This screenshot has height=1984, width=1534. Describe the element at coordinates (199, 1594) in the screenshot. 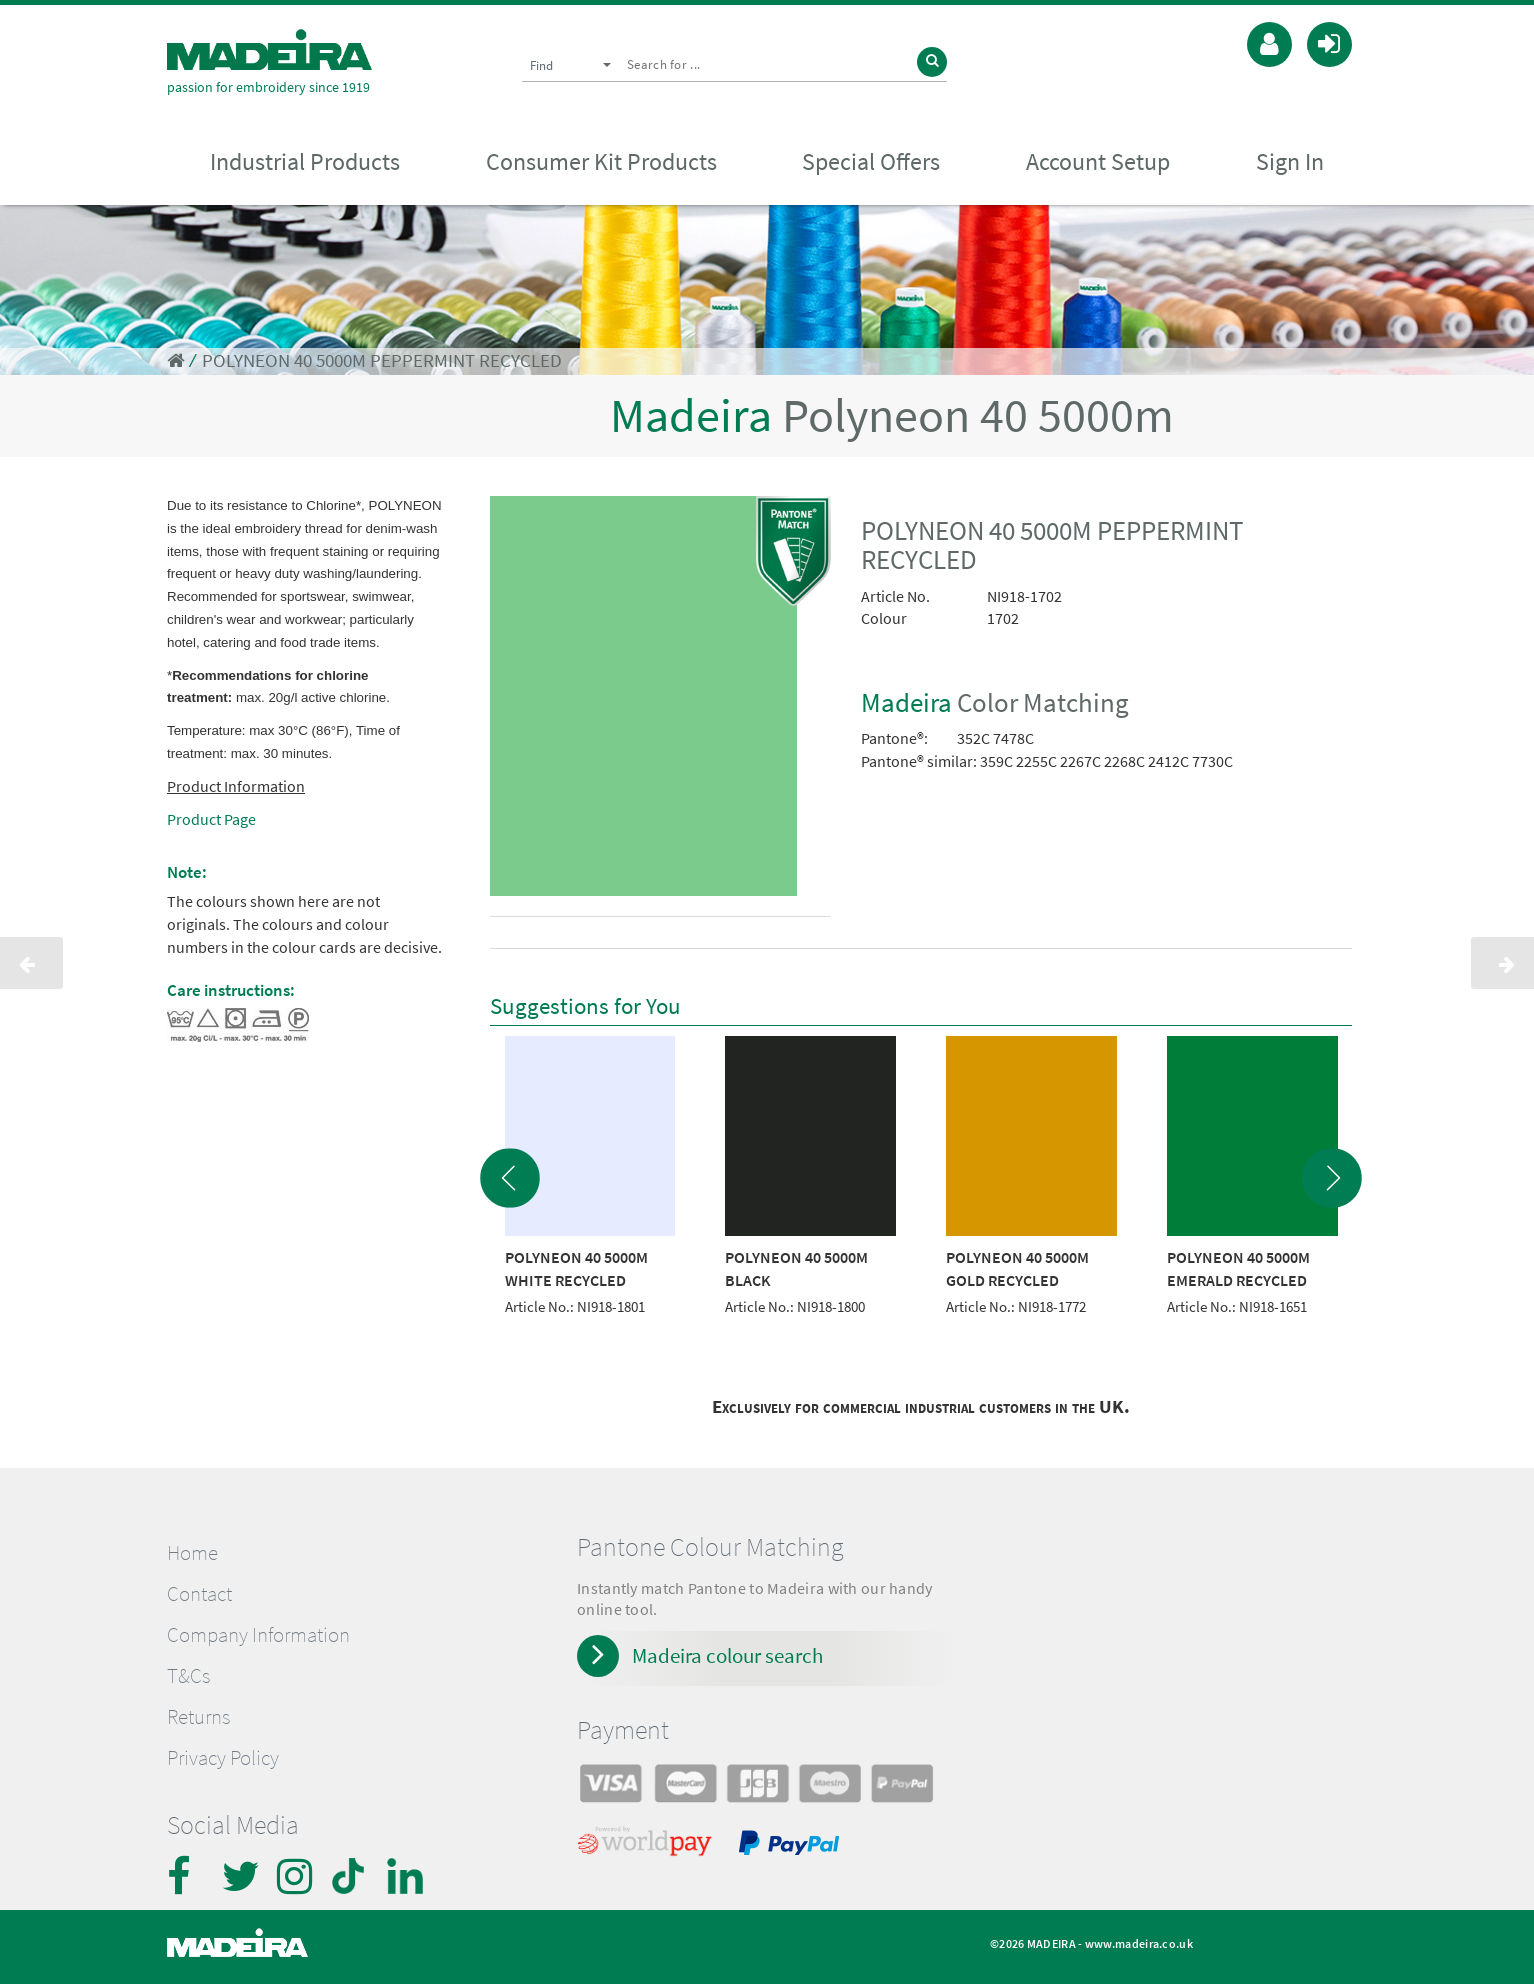

I see `Contact` at that location.